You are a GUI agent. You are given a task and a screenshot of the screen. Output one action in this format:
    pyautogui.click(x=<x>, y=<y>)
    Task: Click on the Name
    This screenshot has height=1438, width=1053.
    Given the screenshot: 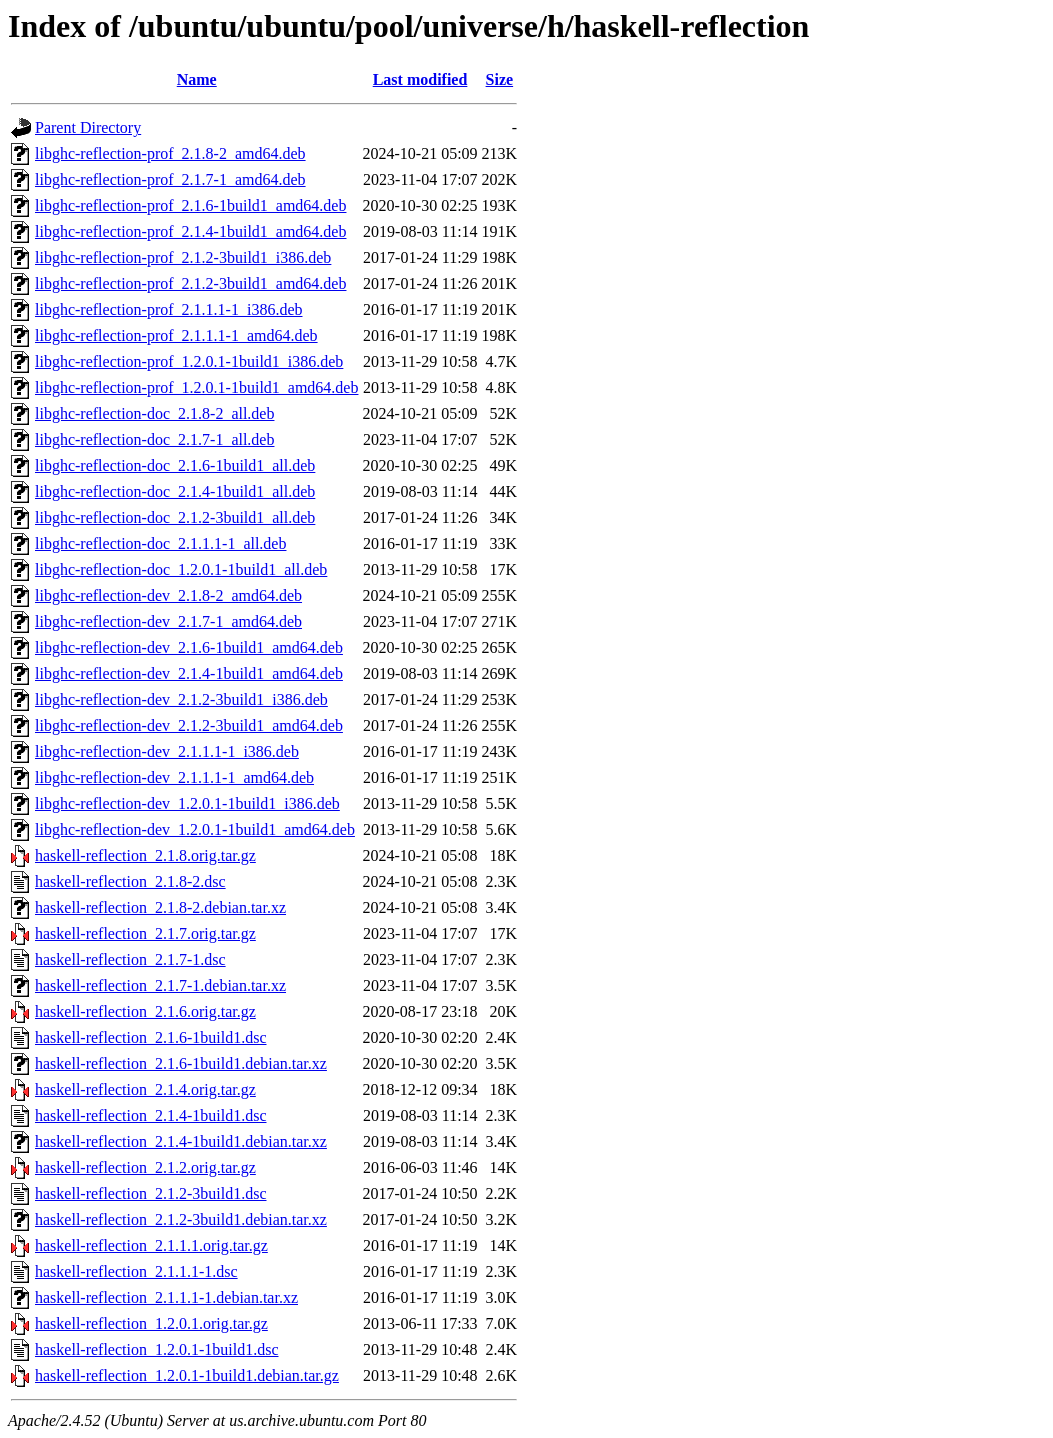 What is the action you would take?
    pyautogui.click(x=197, y=79)
    